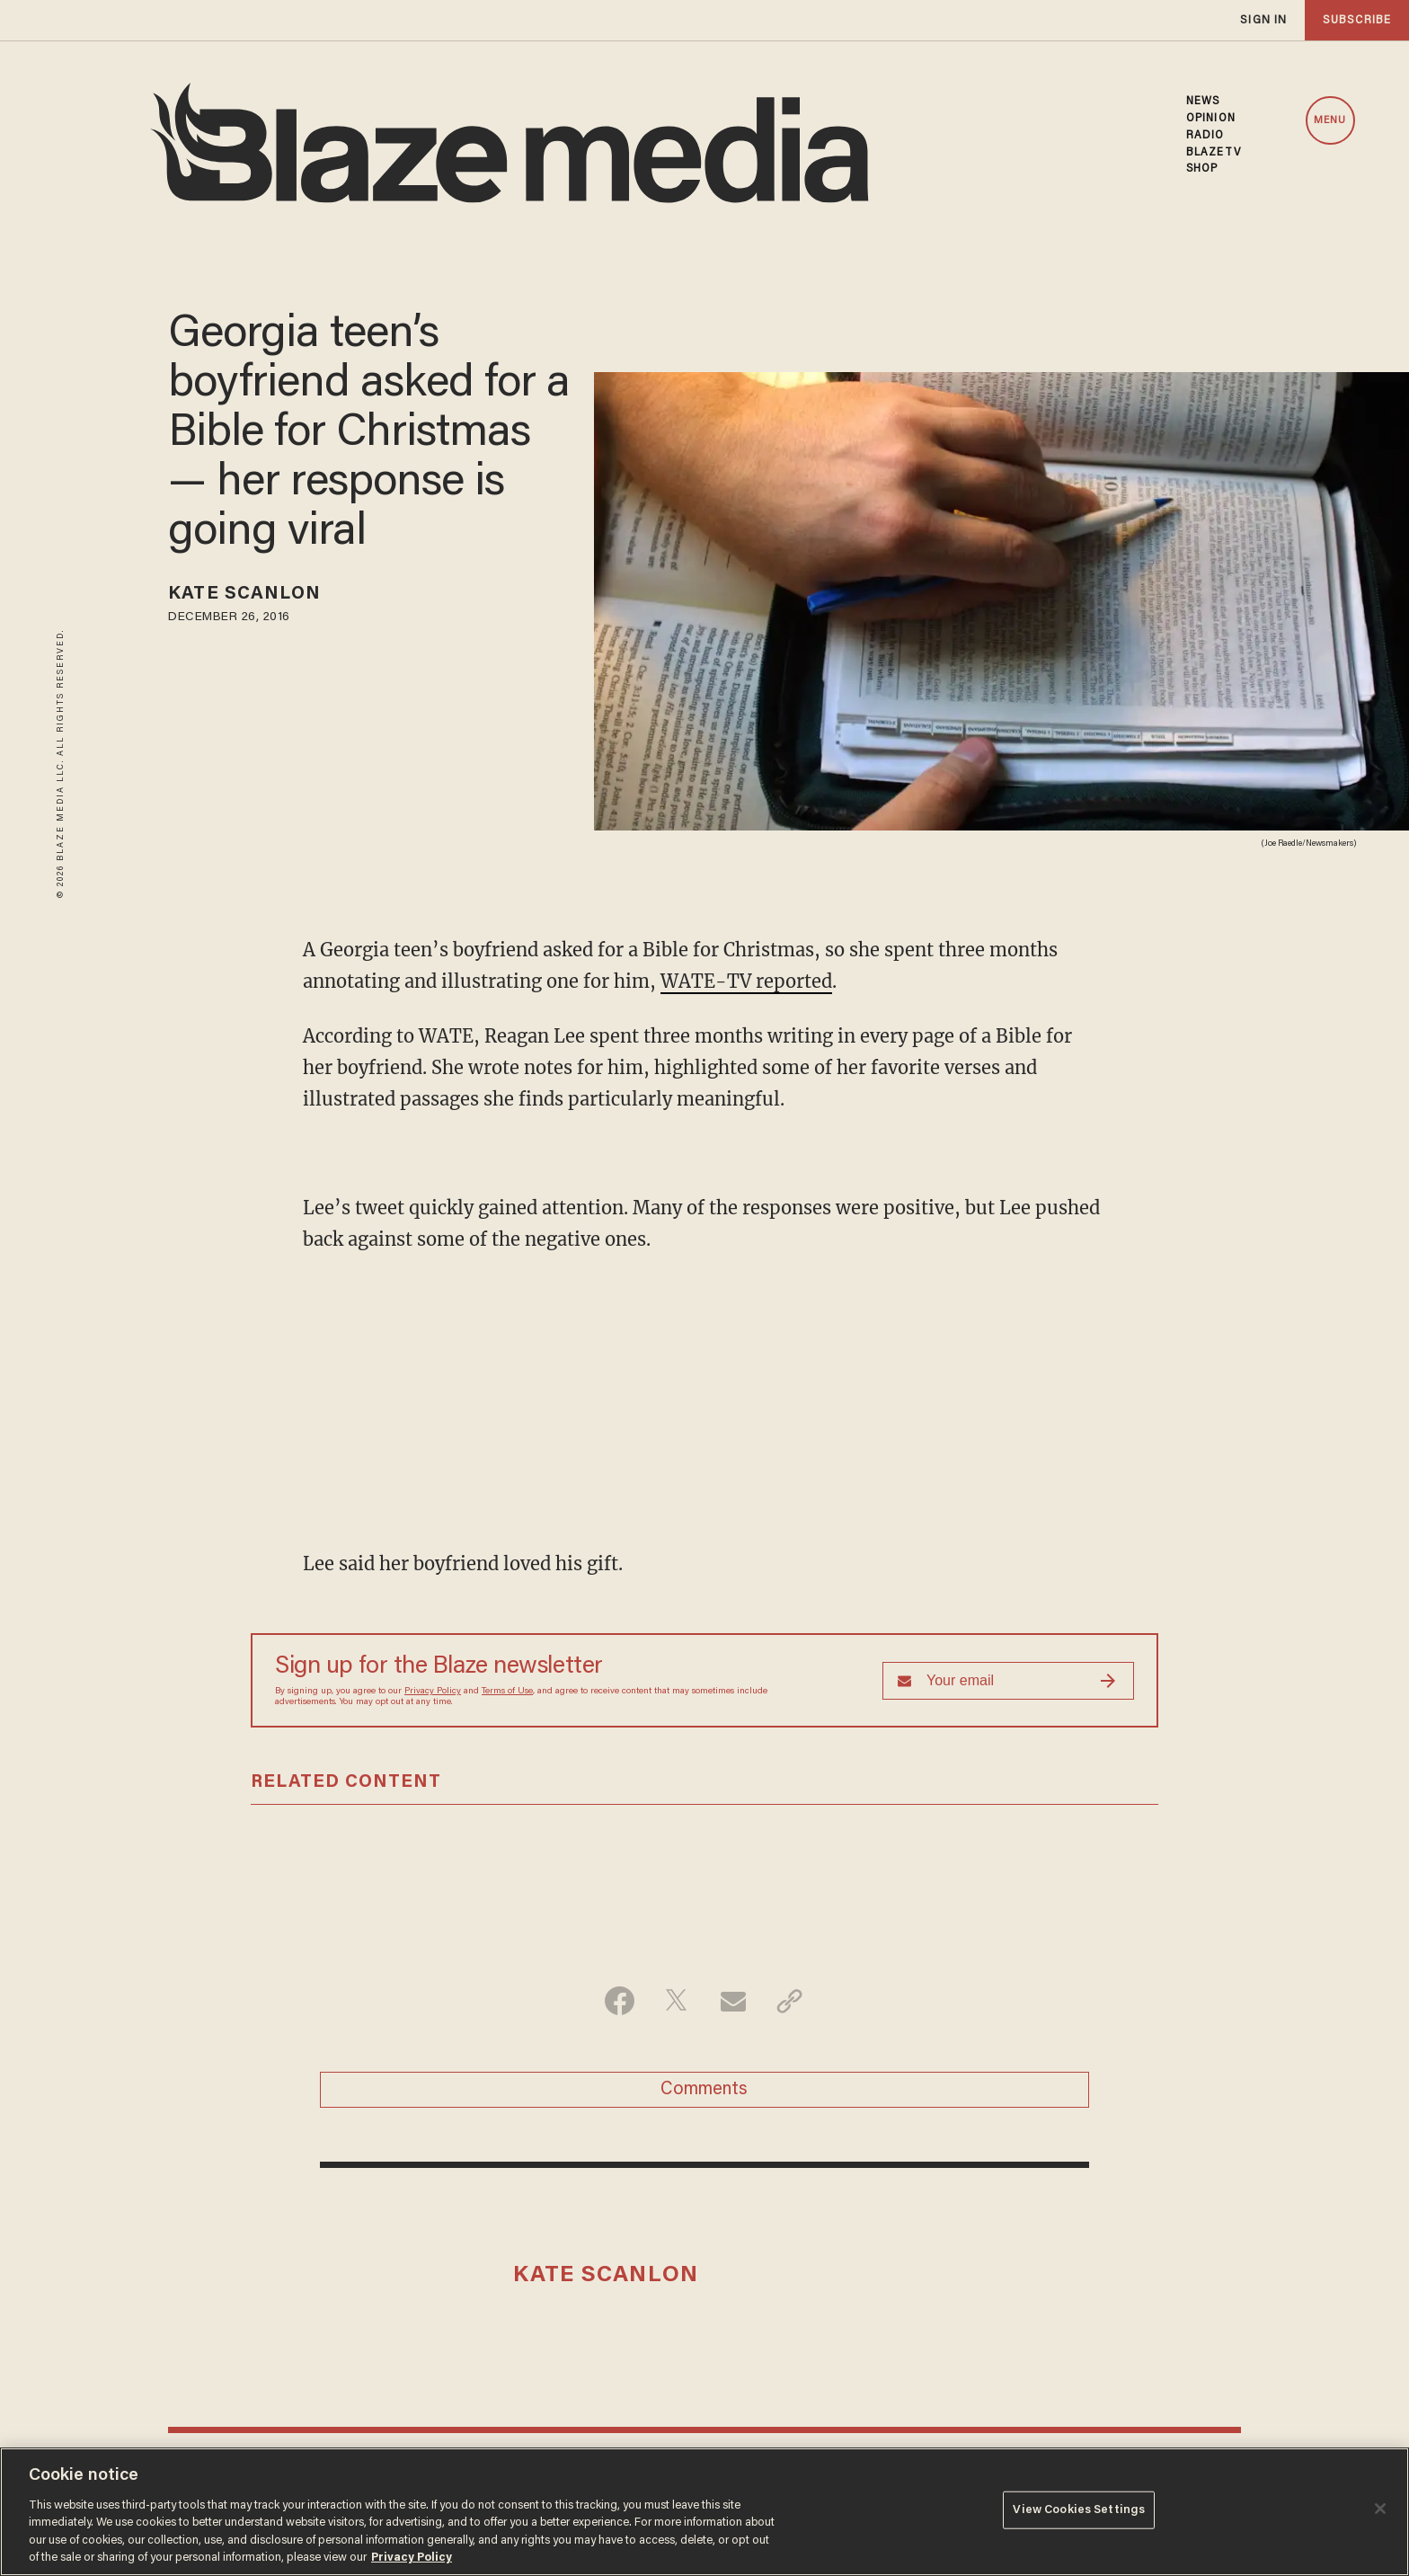 The width and height of the screenshot is (1409, 2576). Describe the element at coordinates (1079, 2510) in the screenshot. I see `View Cookies Settings [View Cookies Settings, Opens the preference center dialog]` at that location.